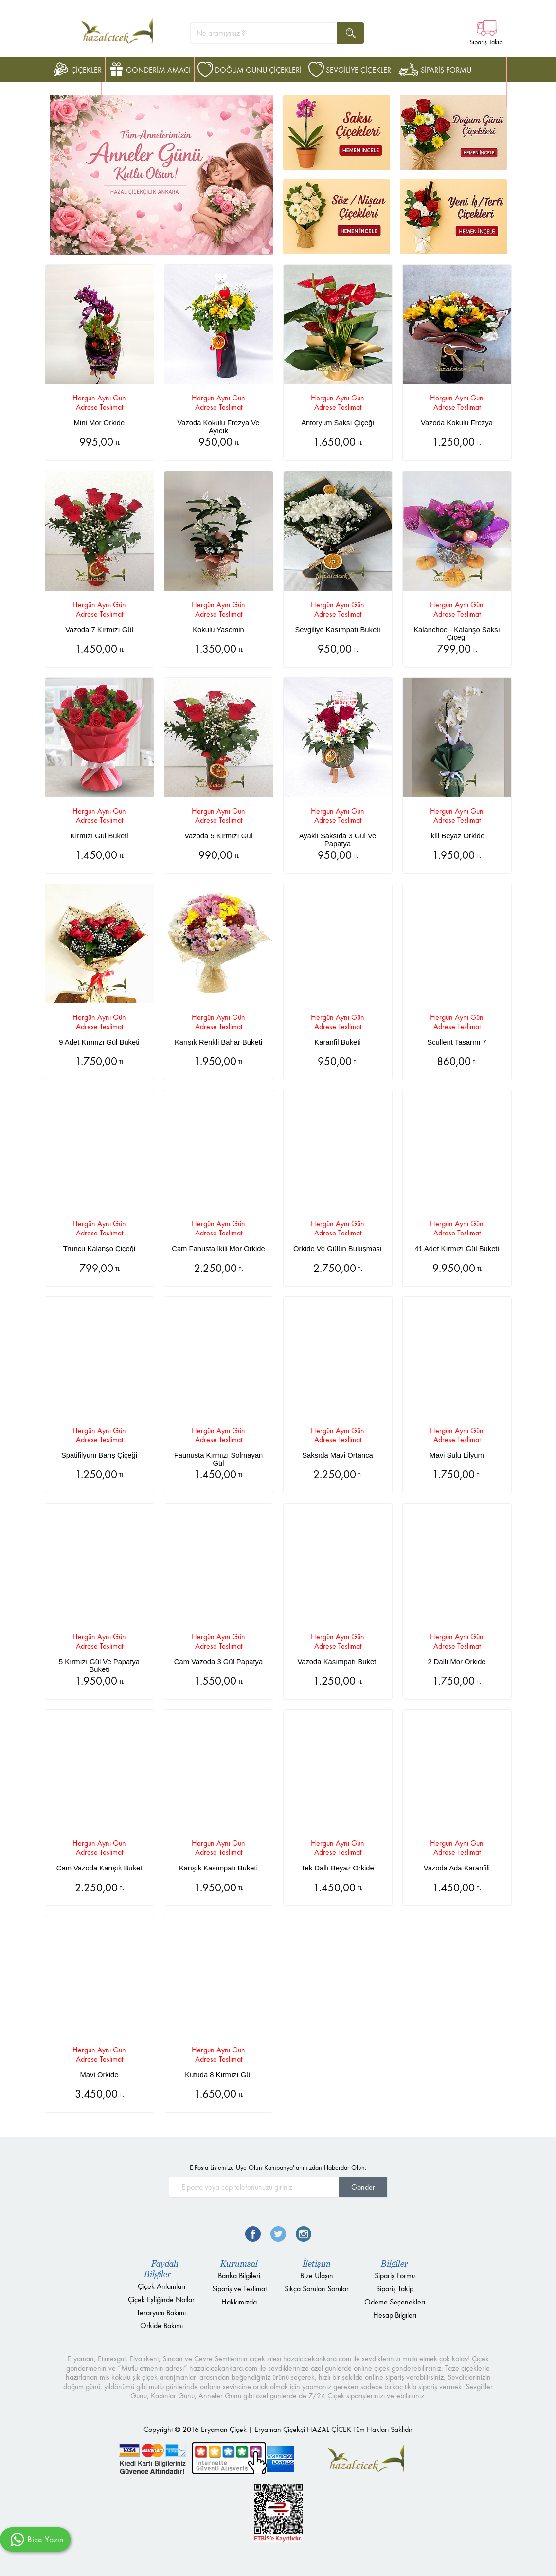 The width and height of the screenshot is (556, 2576). Describe the element at coordinates (239, 2275) in the screenshot. I see `Banka Bilgileri` at that location.